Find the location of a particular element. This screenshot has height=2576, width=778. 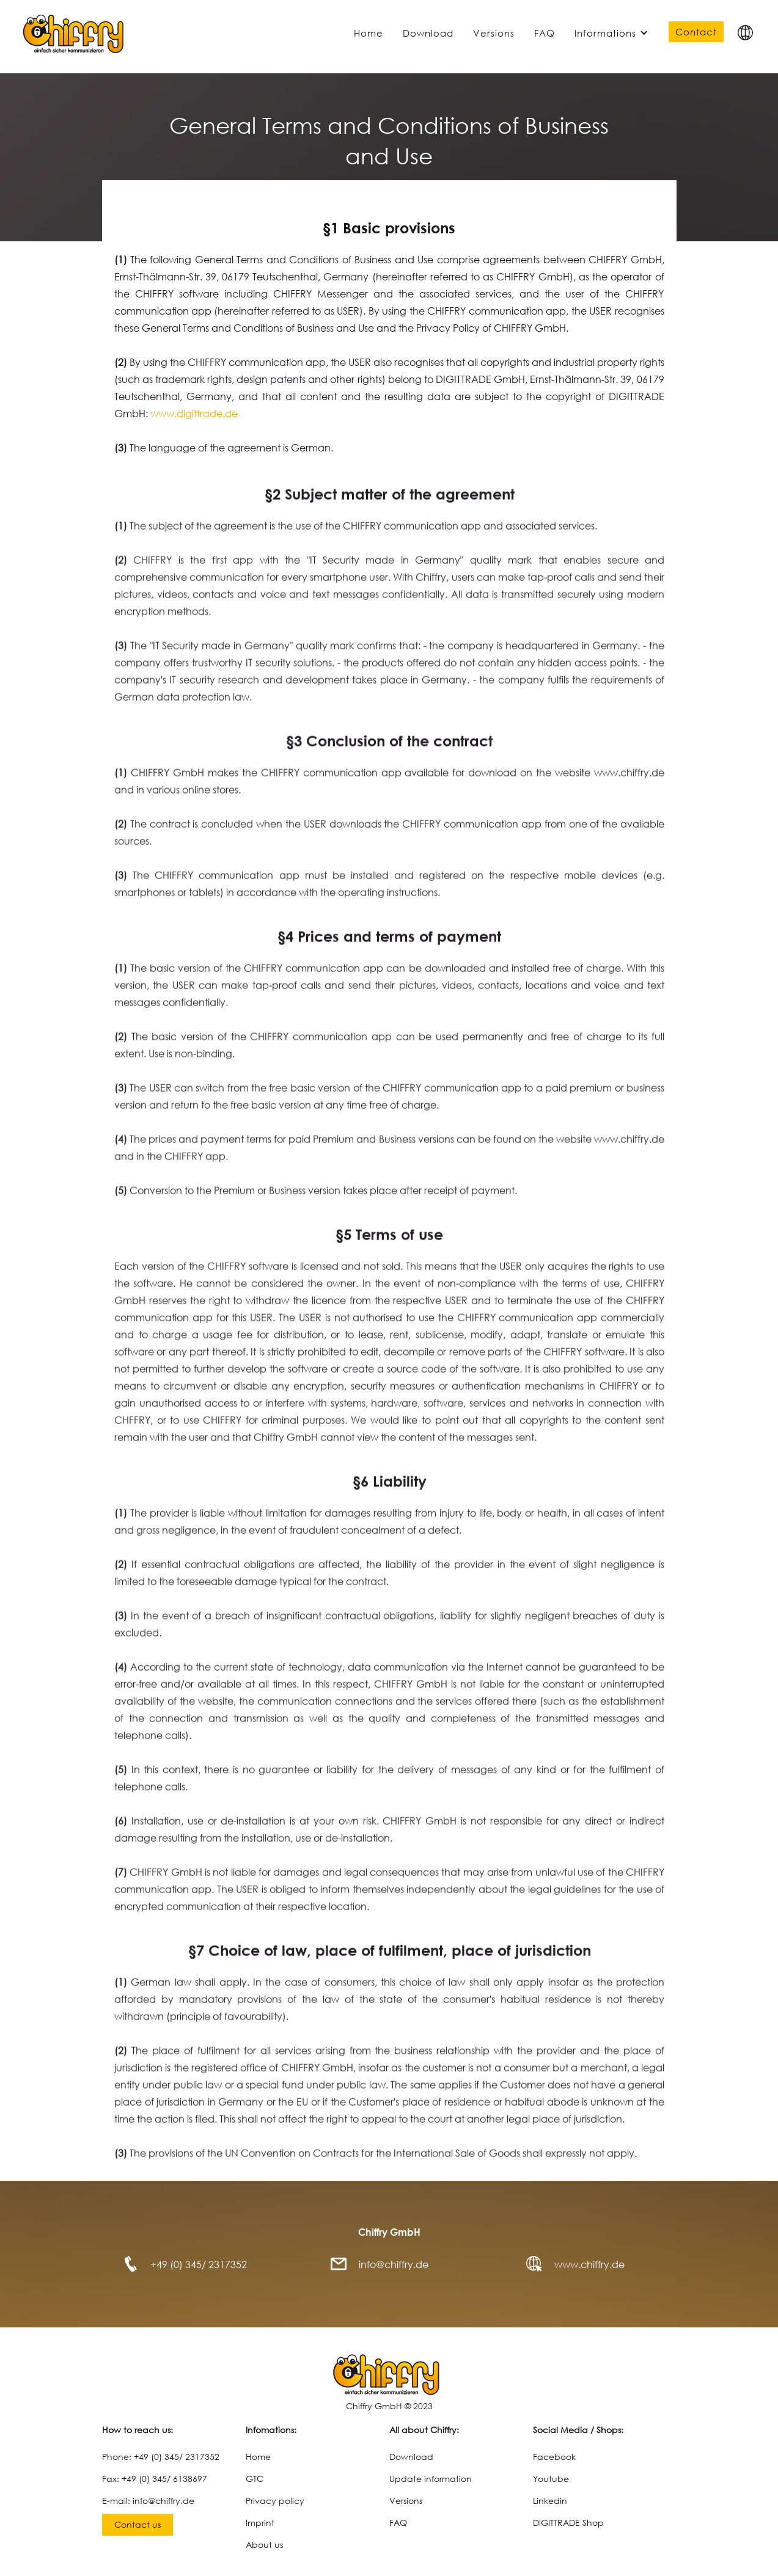

Fax: +49 (0) 345/ 6138697 is located at coordinates (154, 2478).